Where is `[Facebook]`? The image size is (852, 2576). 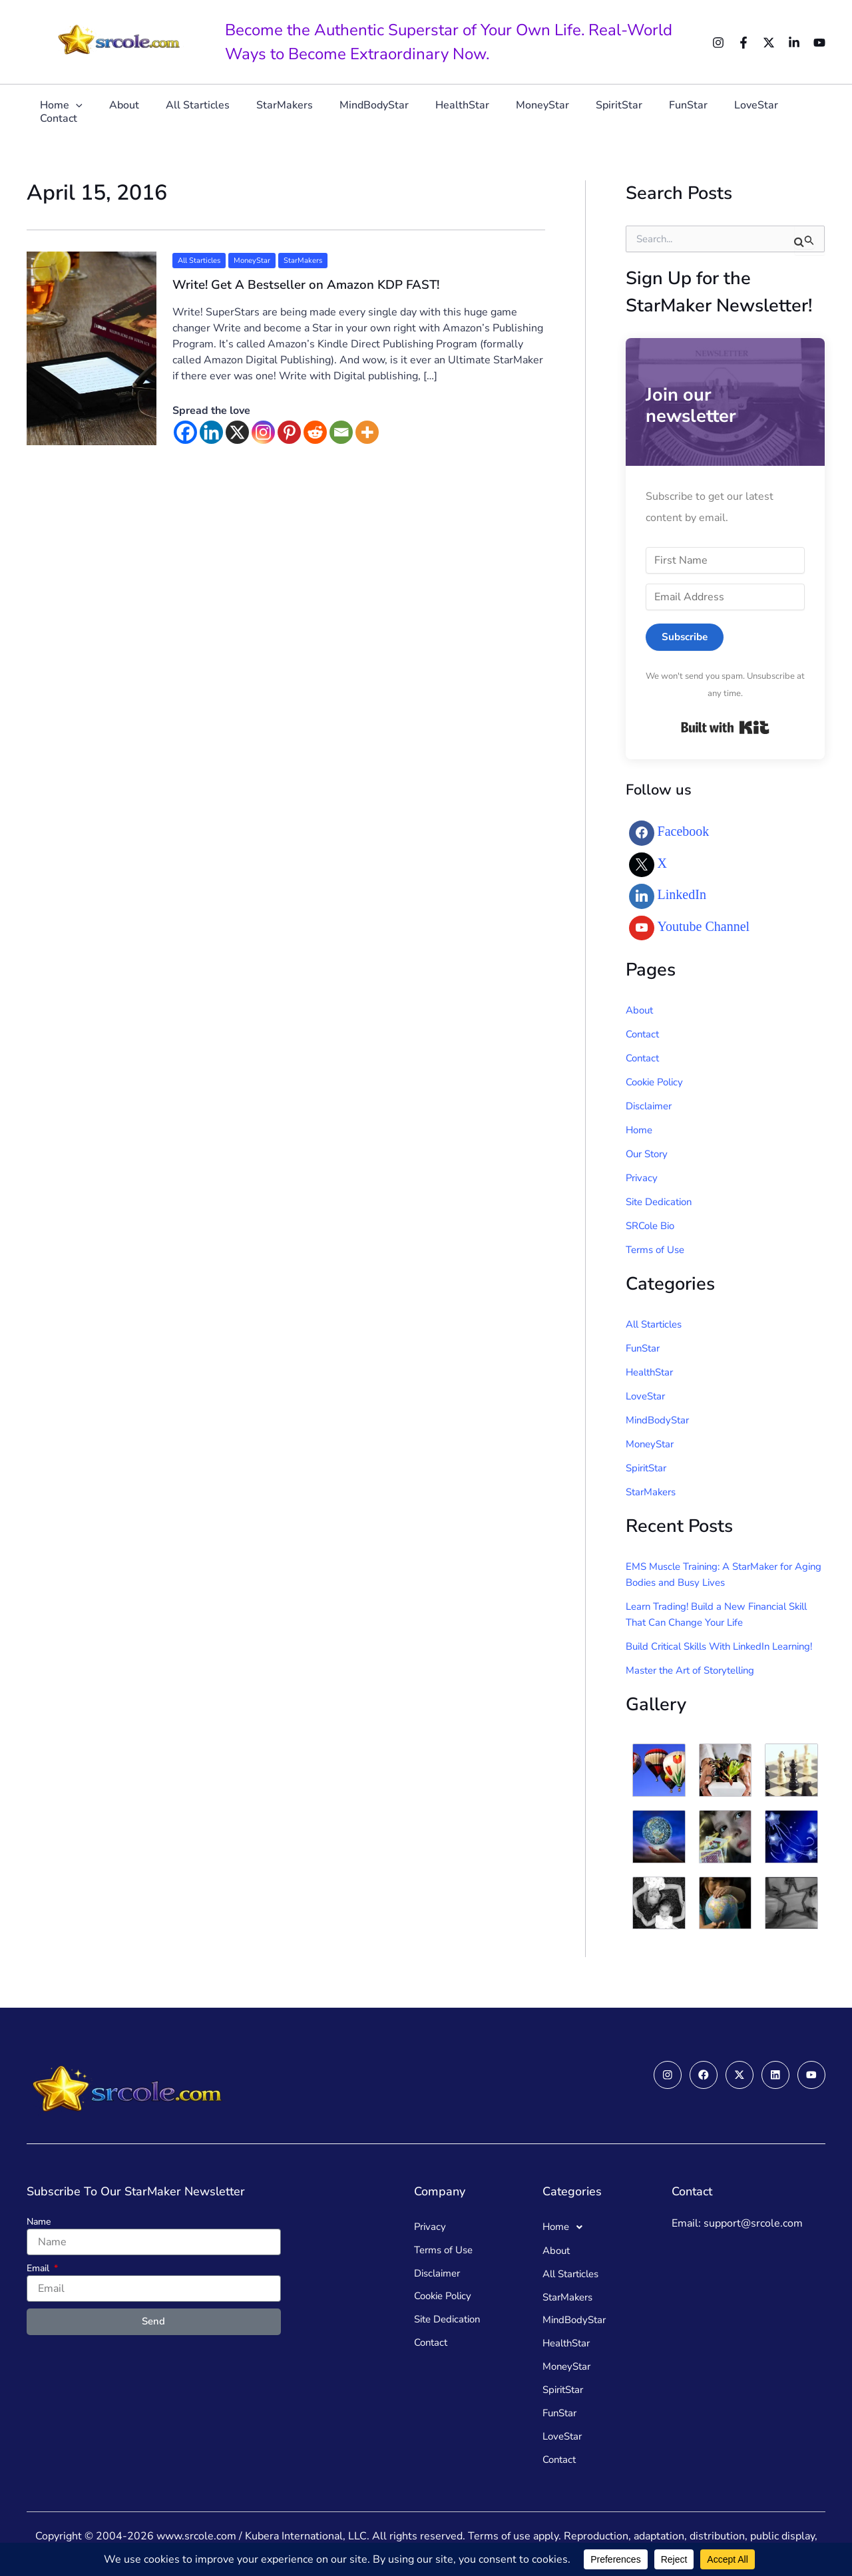
[Facebook] is located at coordinates (743, 43).